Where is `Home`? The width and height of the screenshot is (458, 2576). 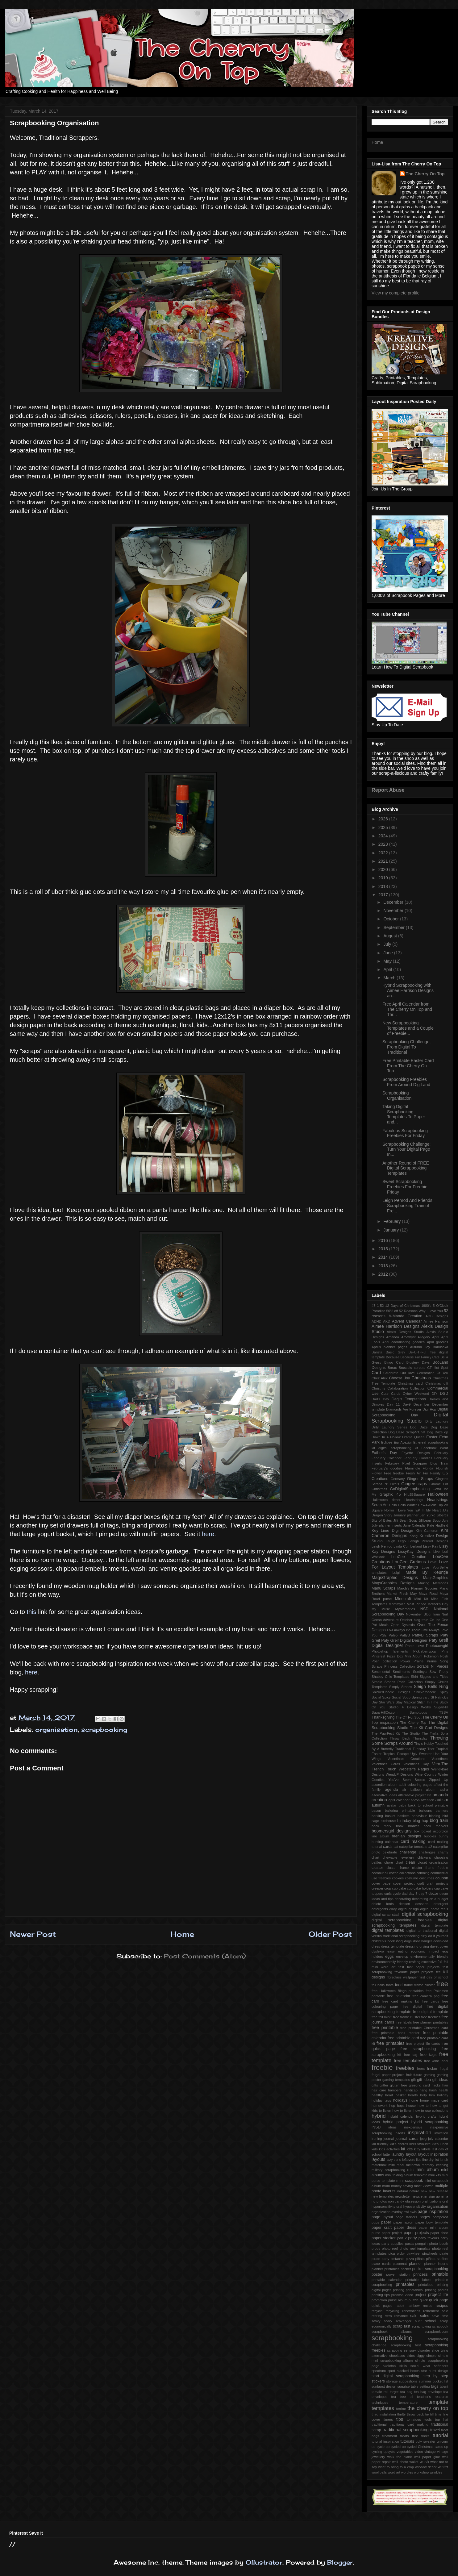
Home is located at coordinates (182, 1934).